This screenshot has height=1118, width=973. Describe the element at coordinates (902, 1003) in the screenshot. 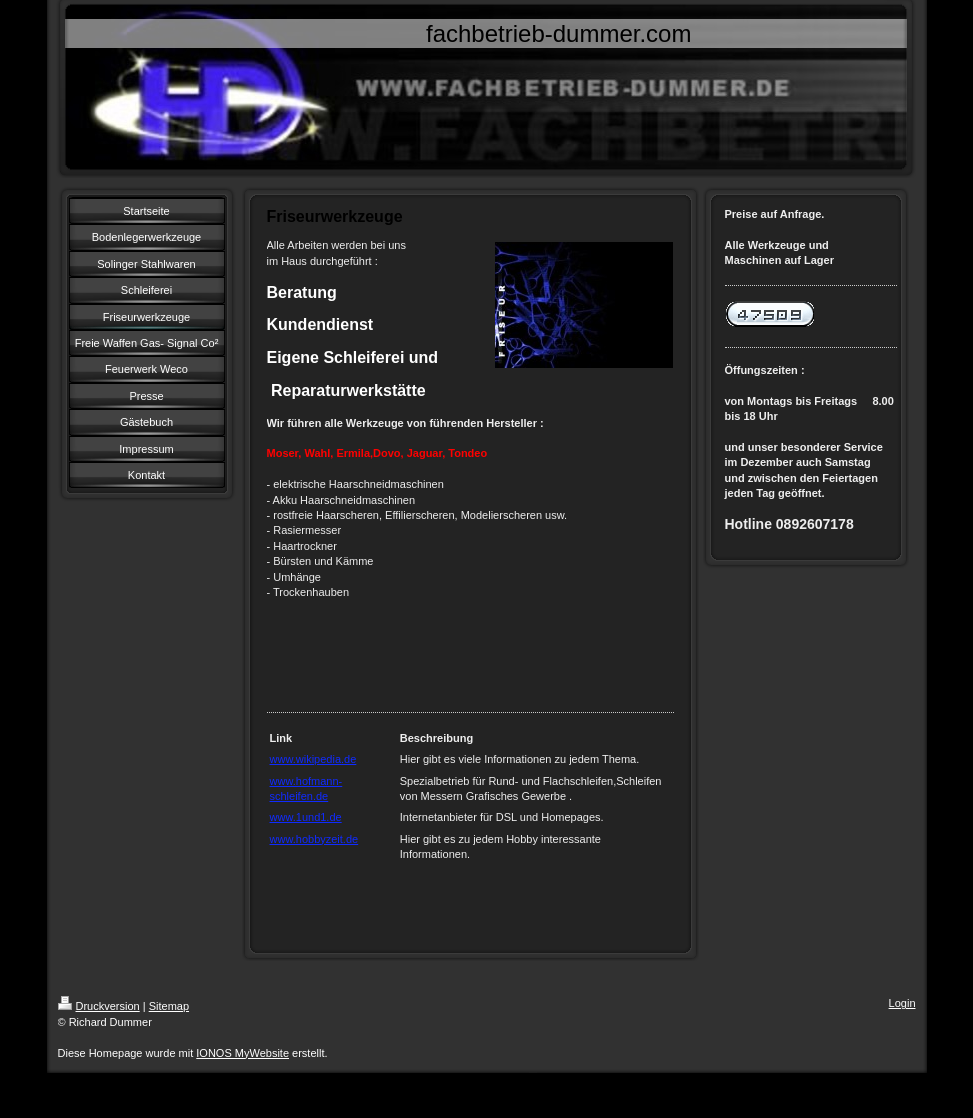

I see `Login` at that location.